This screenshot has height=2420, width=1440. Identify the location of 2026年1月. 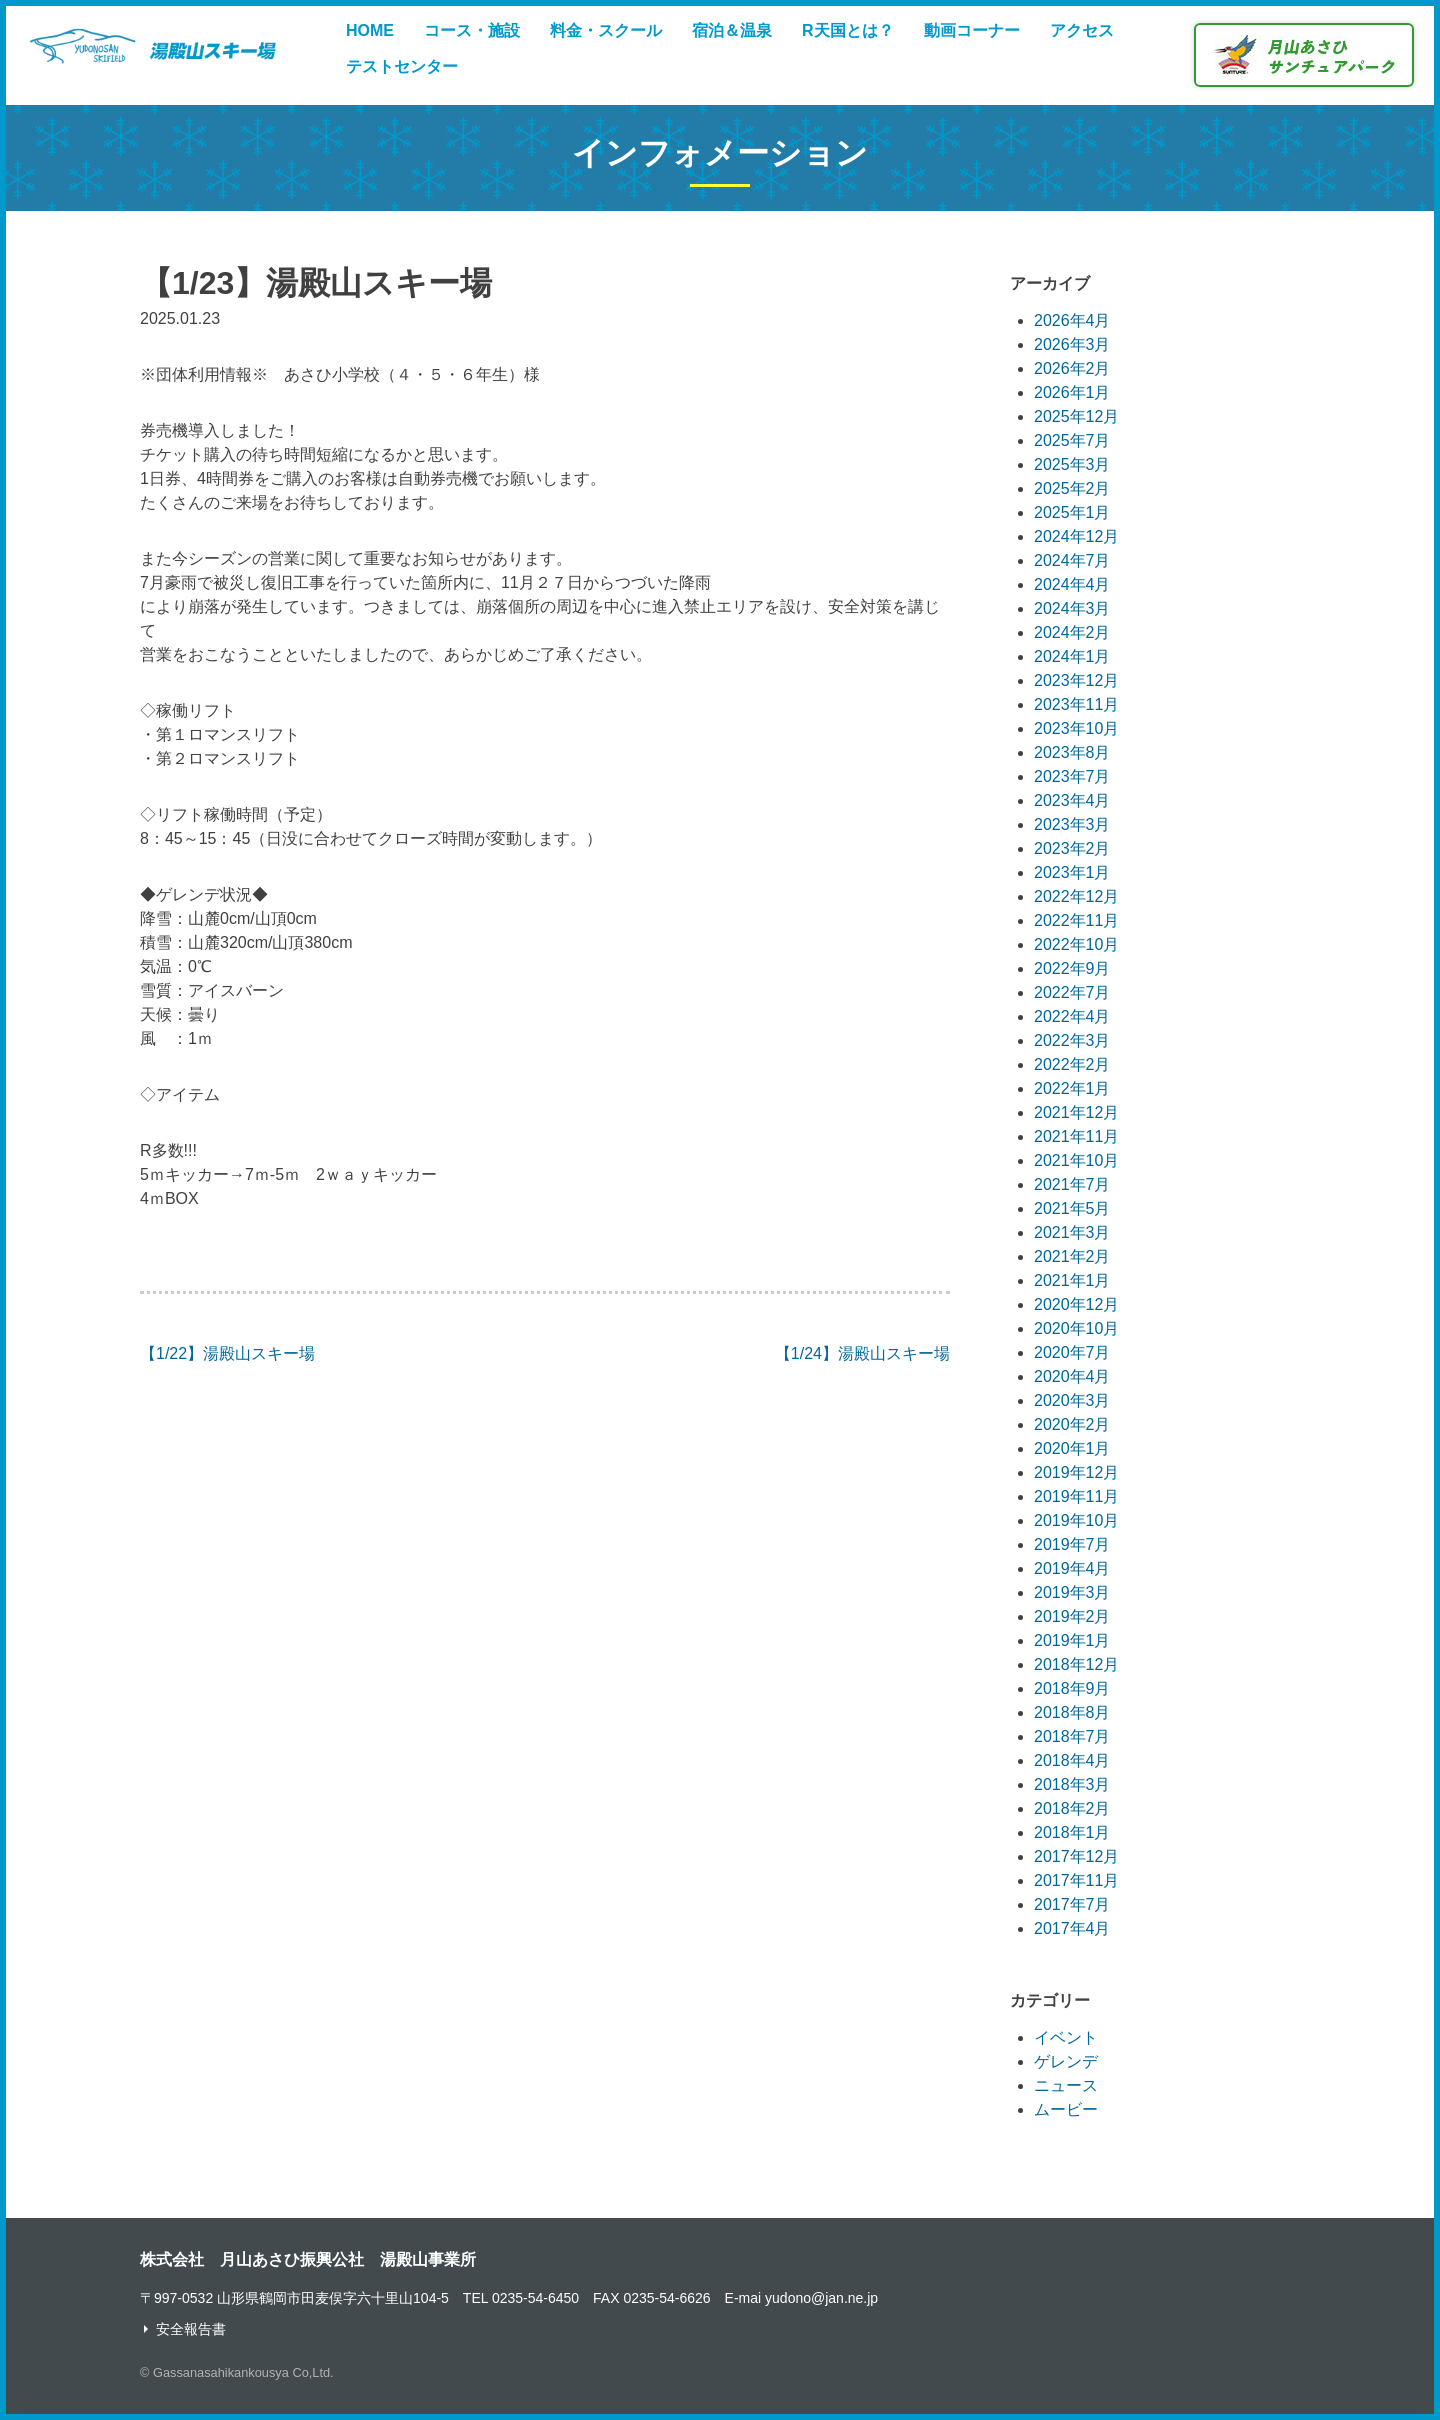
(1072, 392).